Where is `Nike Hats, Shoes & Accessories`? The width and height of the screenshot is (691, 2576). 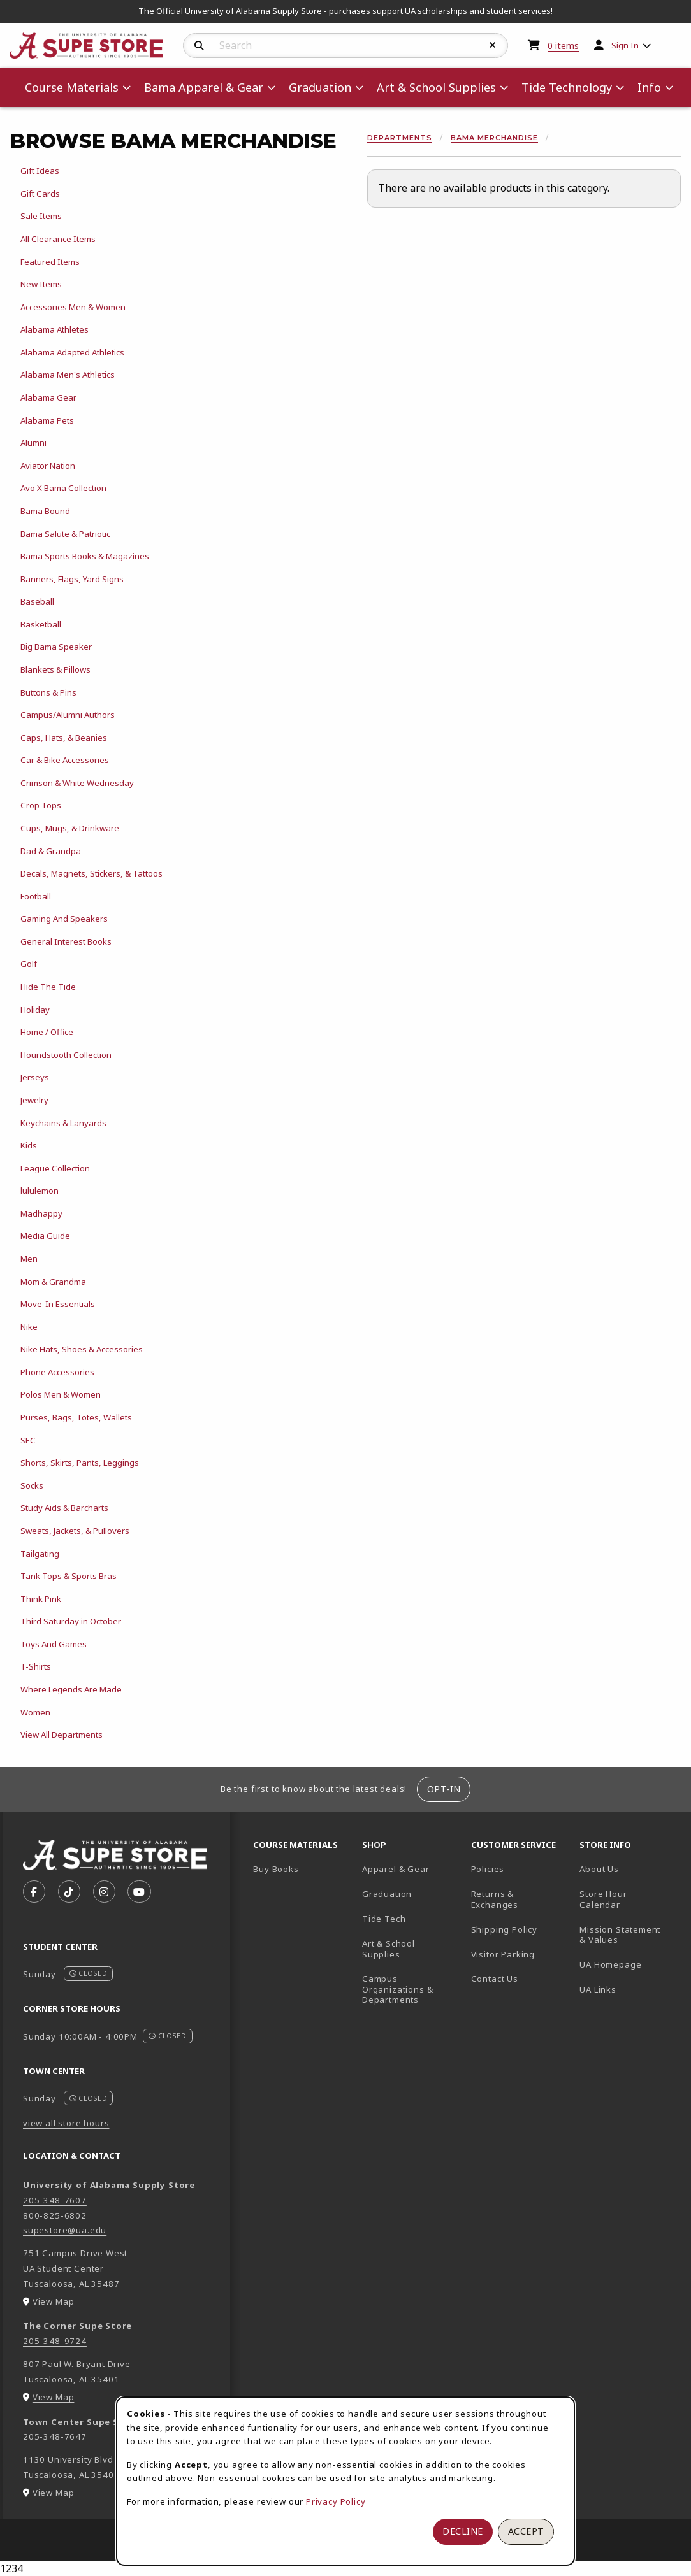
Nike Hats, Shoes & Accessories is located at coordinates (81, 1349).